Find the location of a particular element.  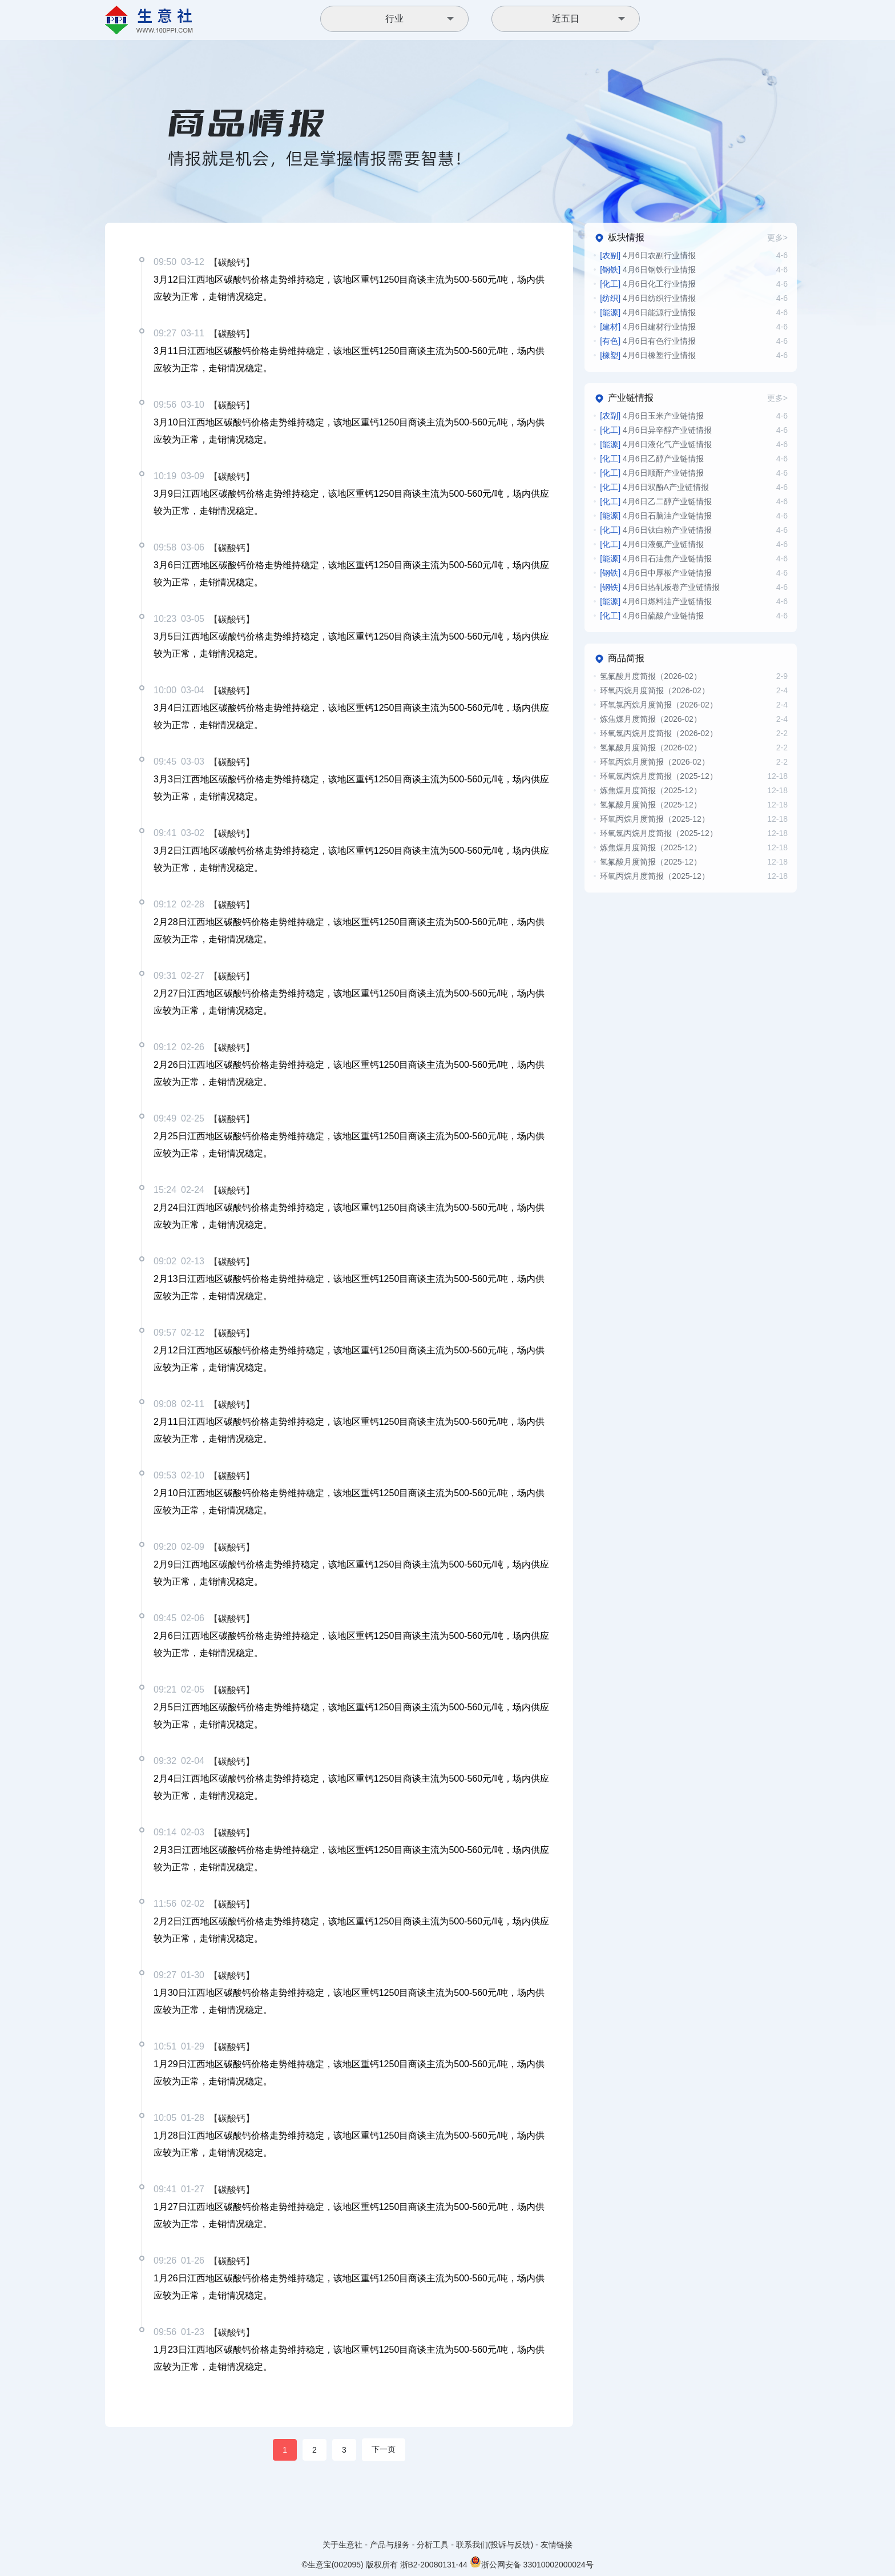

氢氟酸月度简报（2026-02） is located at coordinates (650, 676).